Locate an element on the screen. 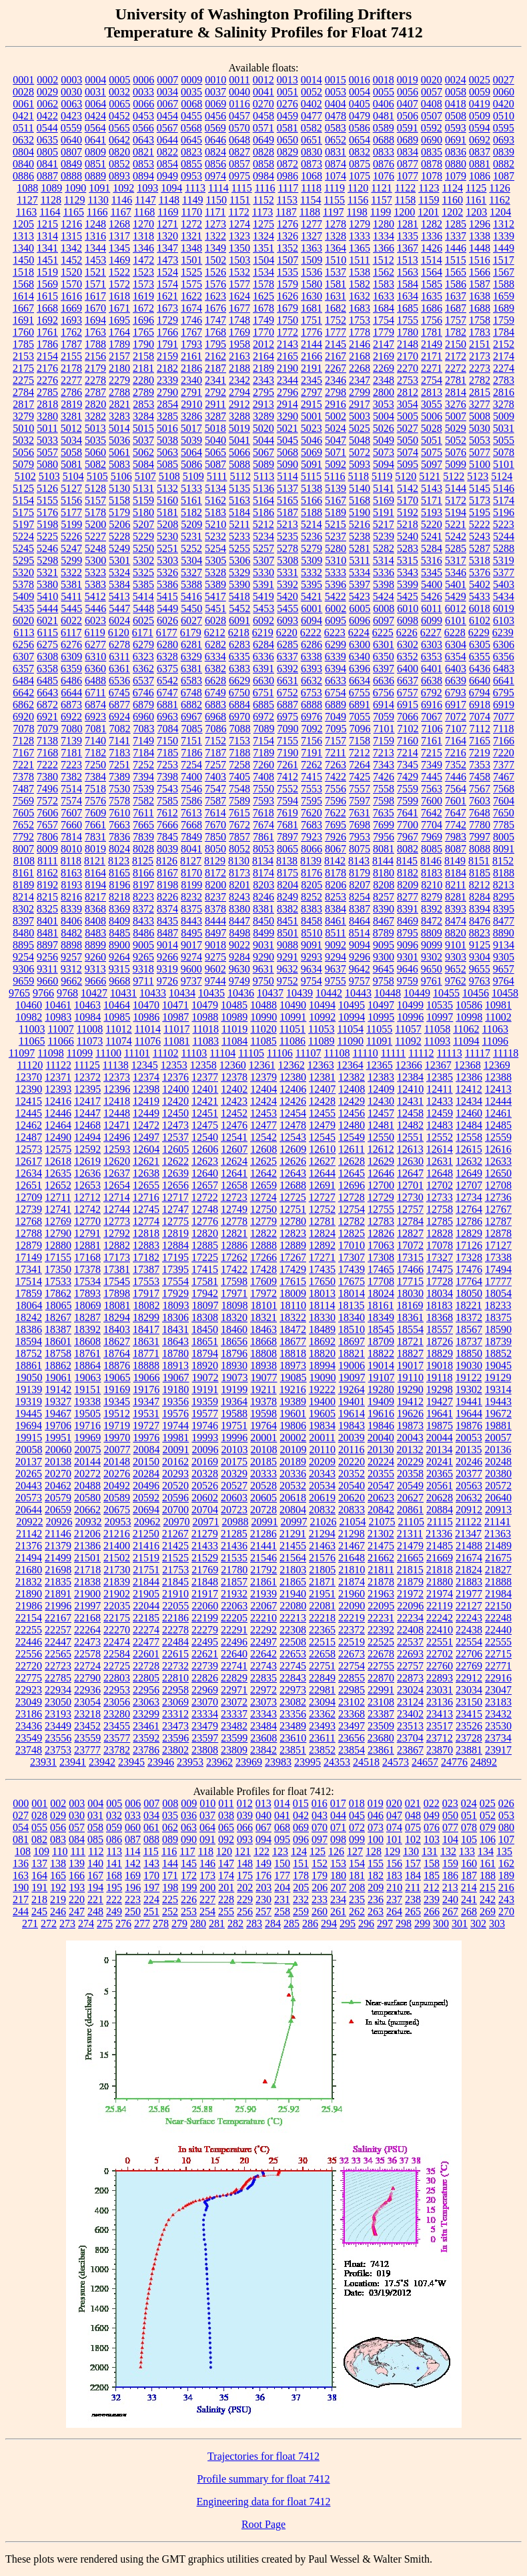  1129 is located at coordinates (74, 200).